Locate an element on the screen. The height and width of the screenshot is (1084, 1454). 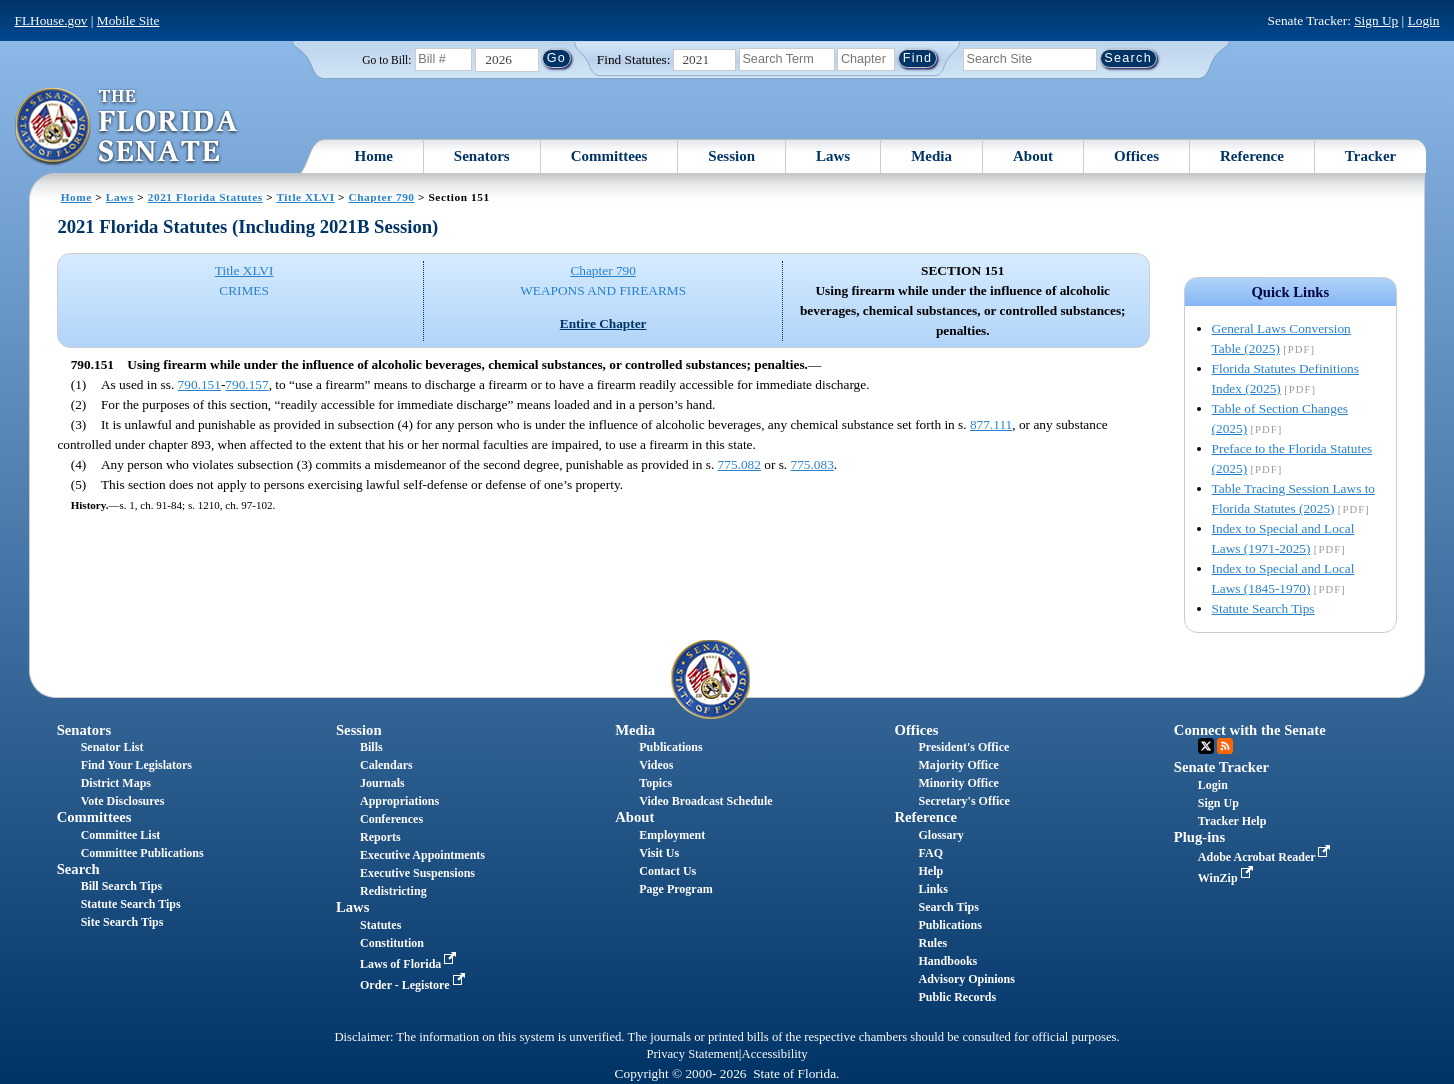
Session is located at coordinates (731, 156).